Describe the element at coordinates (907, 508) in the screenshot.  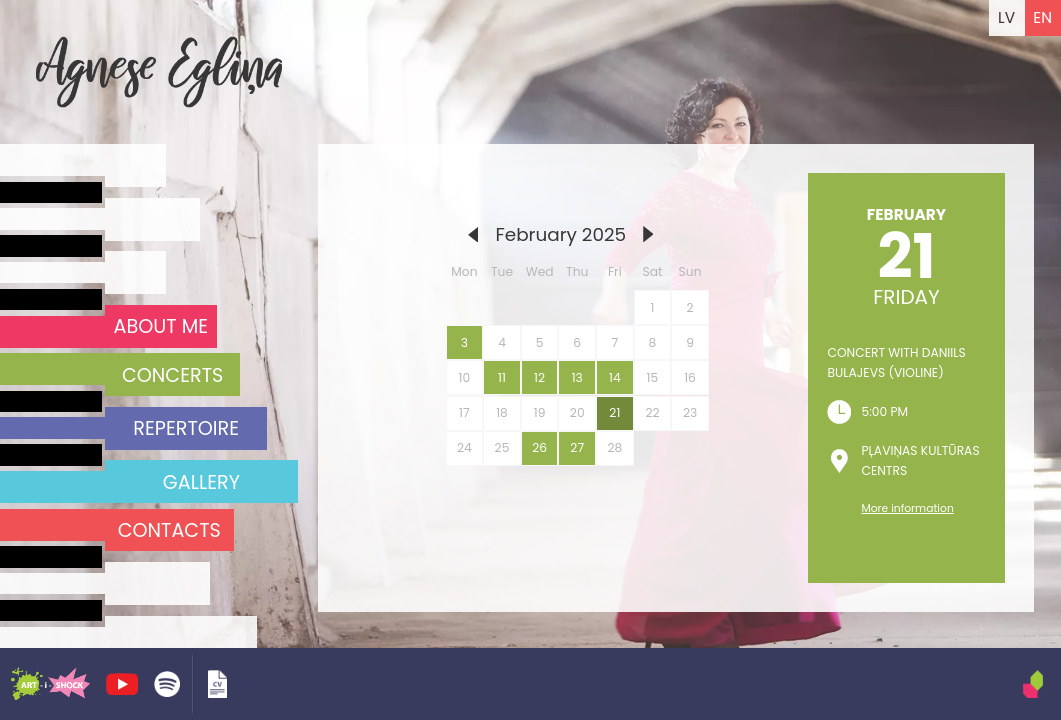
I see `More information` at that location.